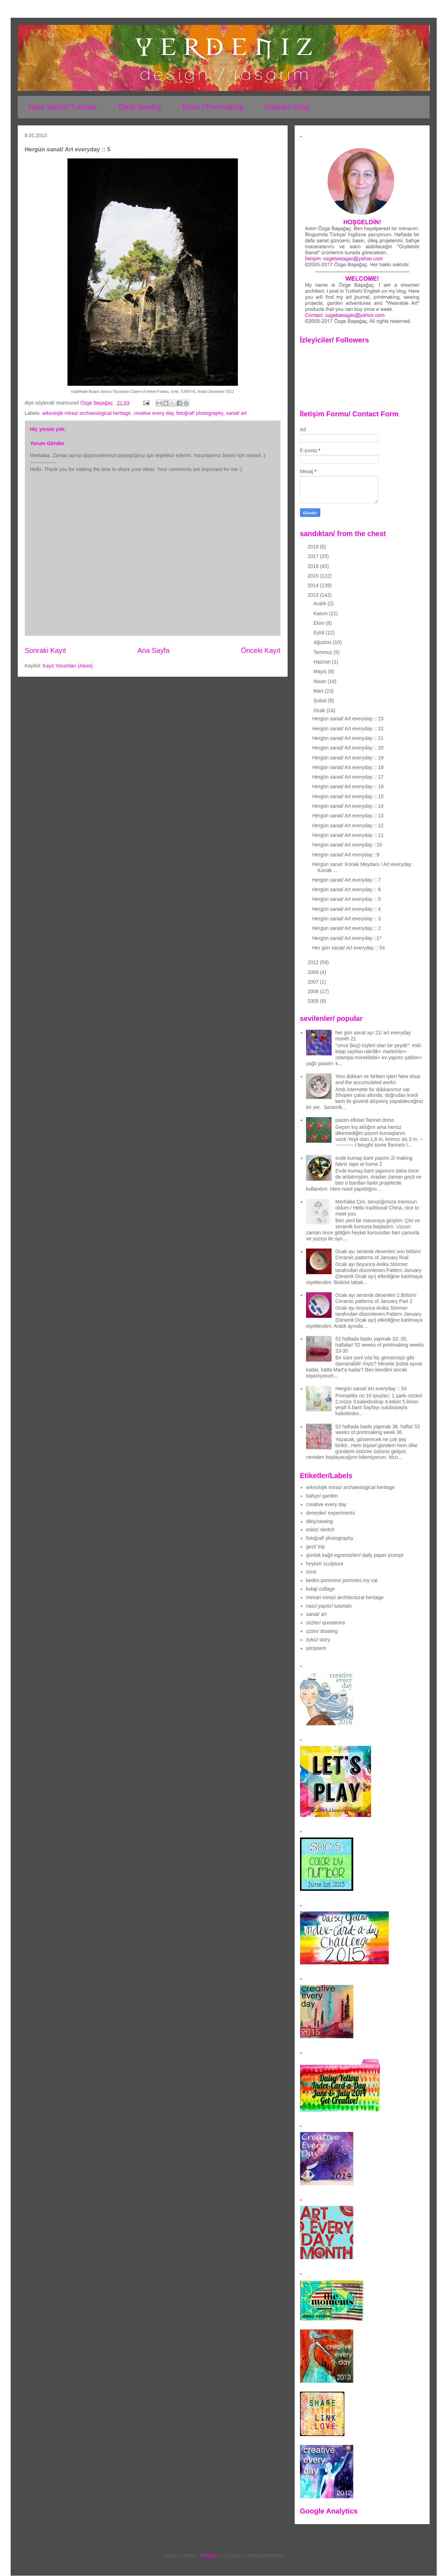  Describe the element at coordinates (347, 738) in the screenshot. I see `Hergün sanat/ Art everyday :: 21` at that location.